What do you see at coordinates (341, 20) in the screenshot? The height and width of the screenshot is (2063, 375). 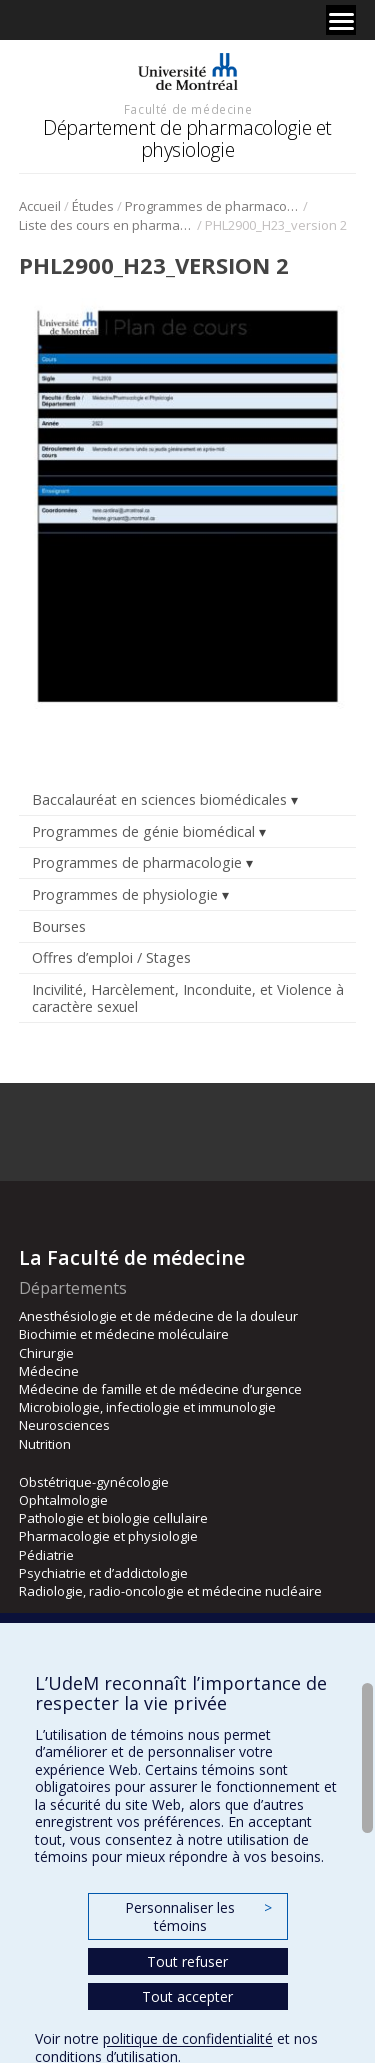 I see `[Menu]` at bounding box center [341, 20].